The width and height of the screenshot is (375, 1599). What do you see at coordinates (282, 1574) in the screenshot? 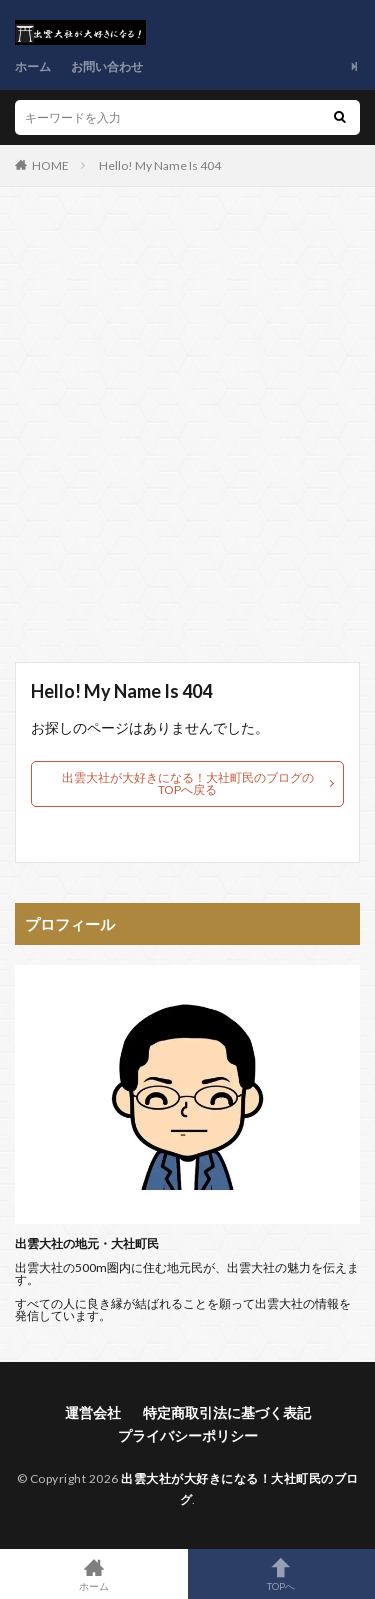
I see `TOPへ` at bounding box center [282, 1574].